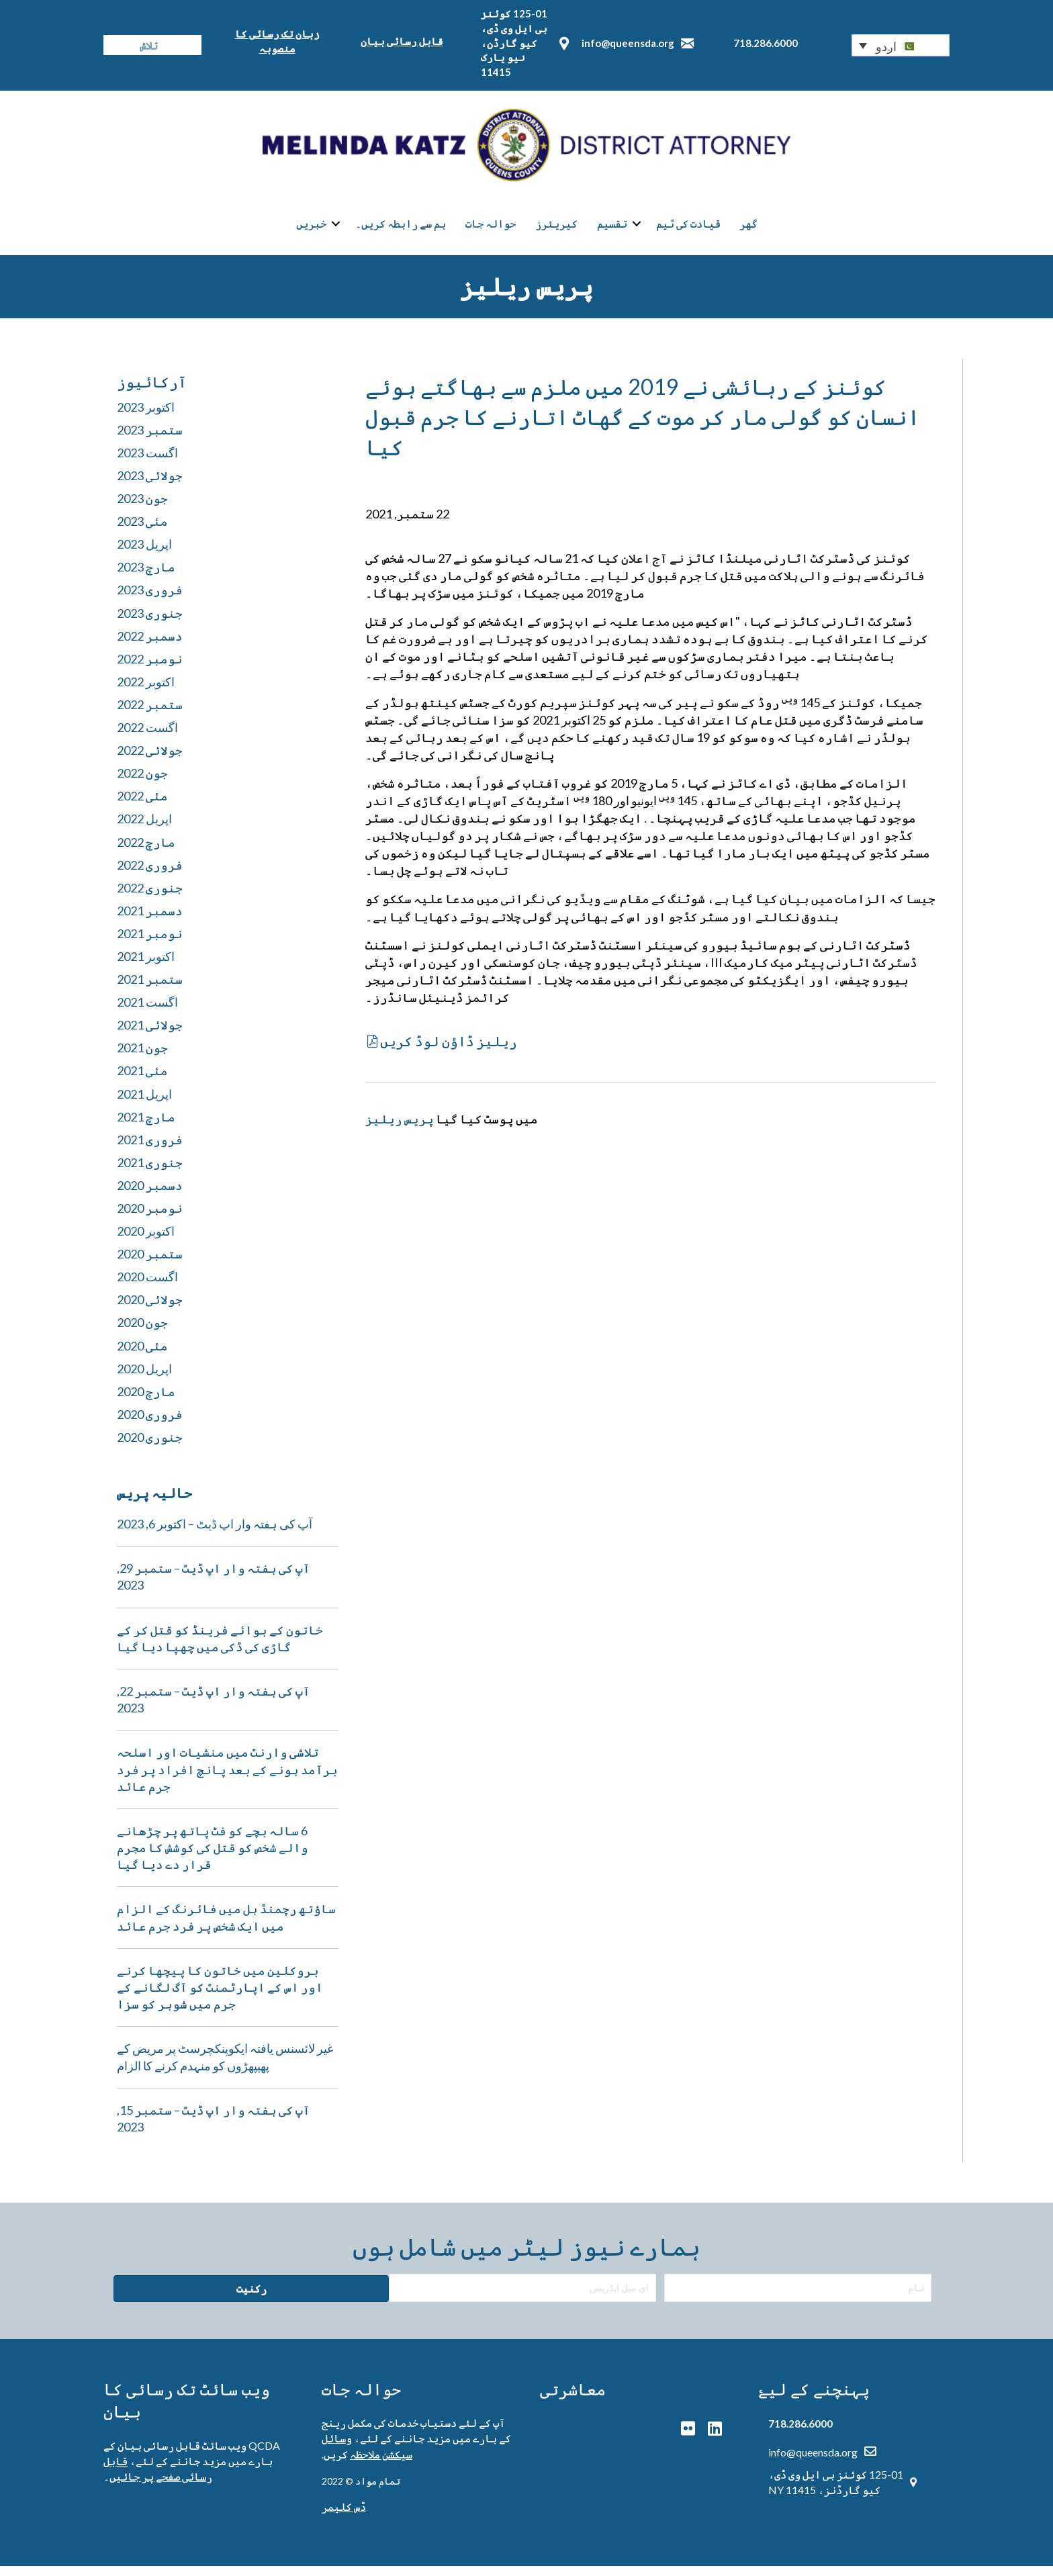 Image resolution: width=1053 pixels, height=2576 pixels. Describe the element at coordinates (150, 920) in the screenshot. I see `دسمبر 2021` at that location.